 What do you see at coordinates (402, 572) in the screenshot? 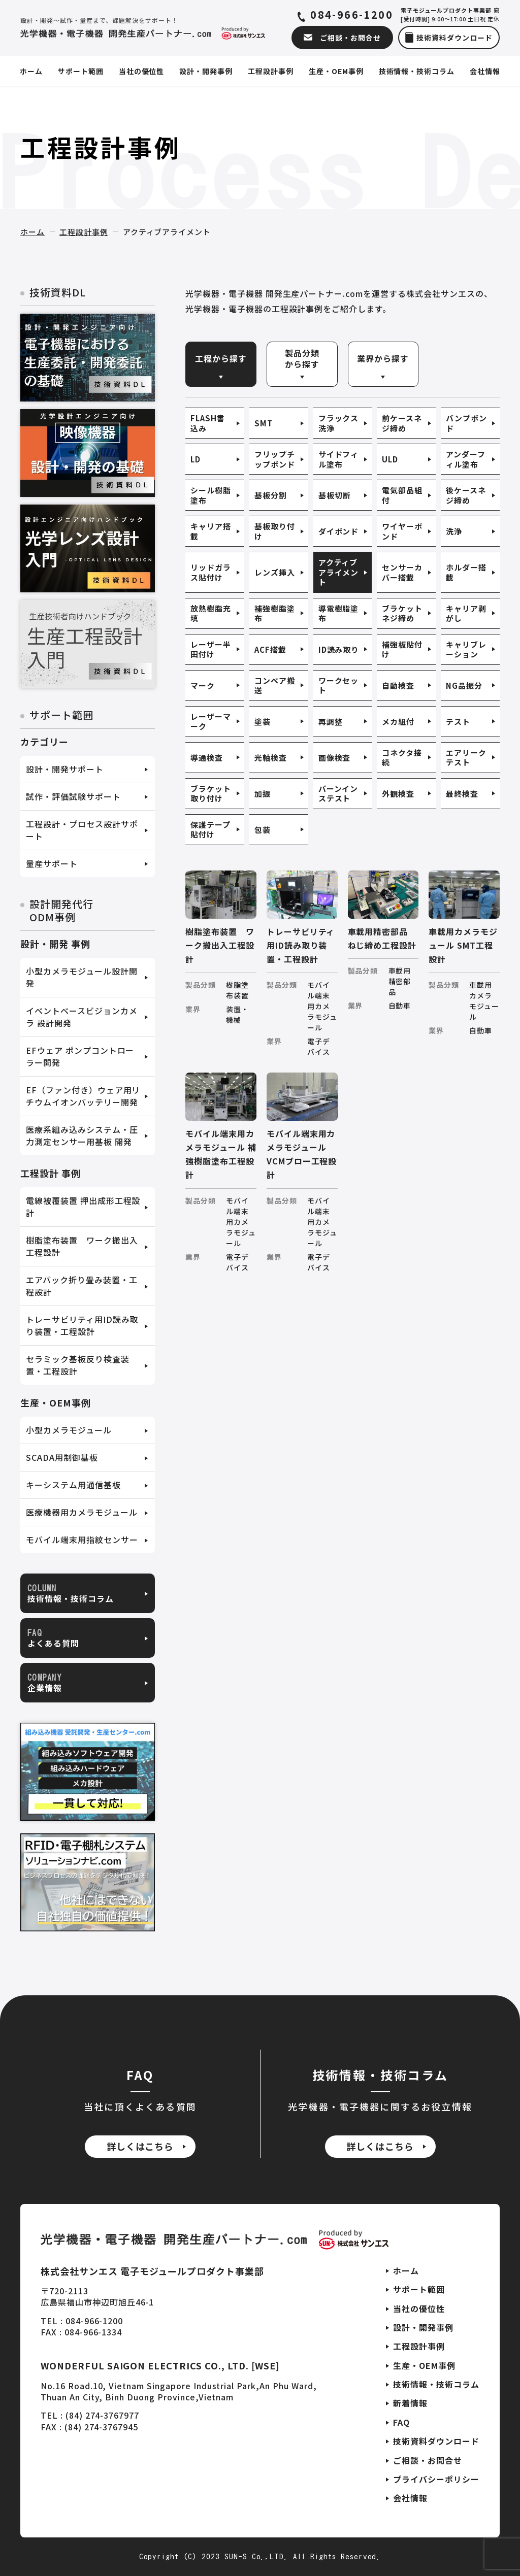
I see `センサーカバー搭載` at bounding box center [402, 572].